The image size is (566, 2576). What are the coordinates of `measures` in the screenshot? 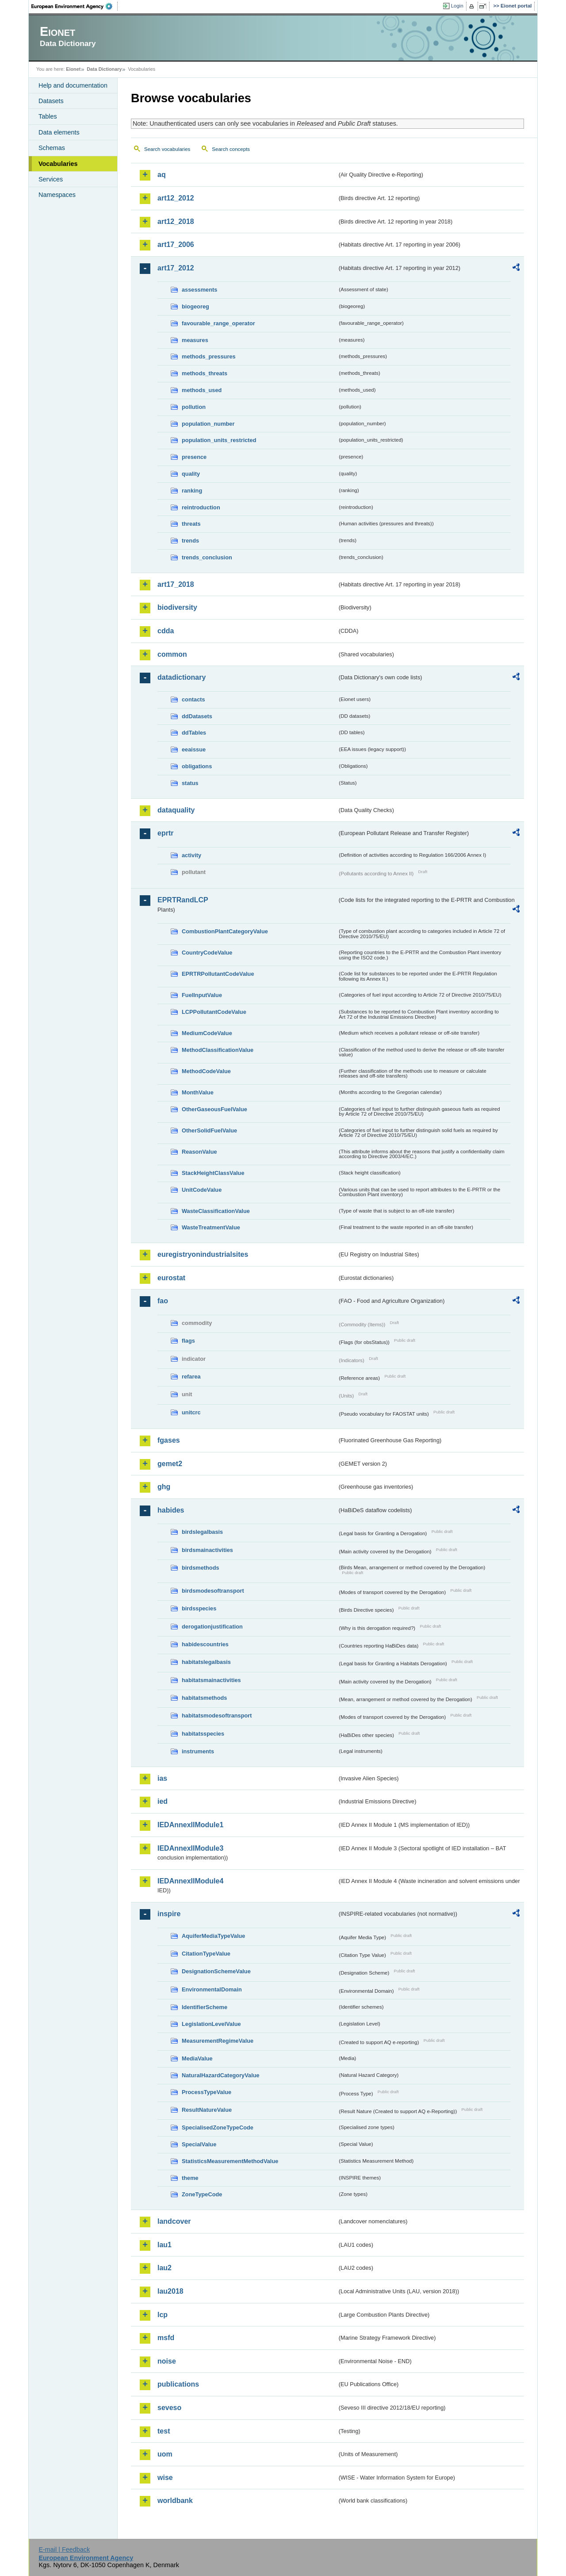 It's located at (195, 340).